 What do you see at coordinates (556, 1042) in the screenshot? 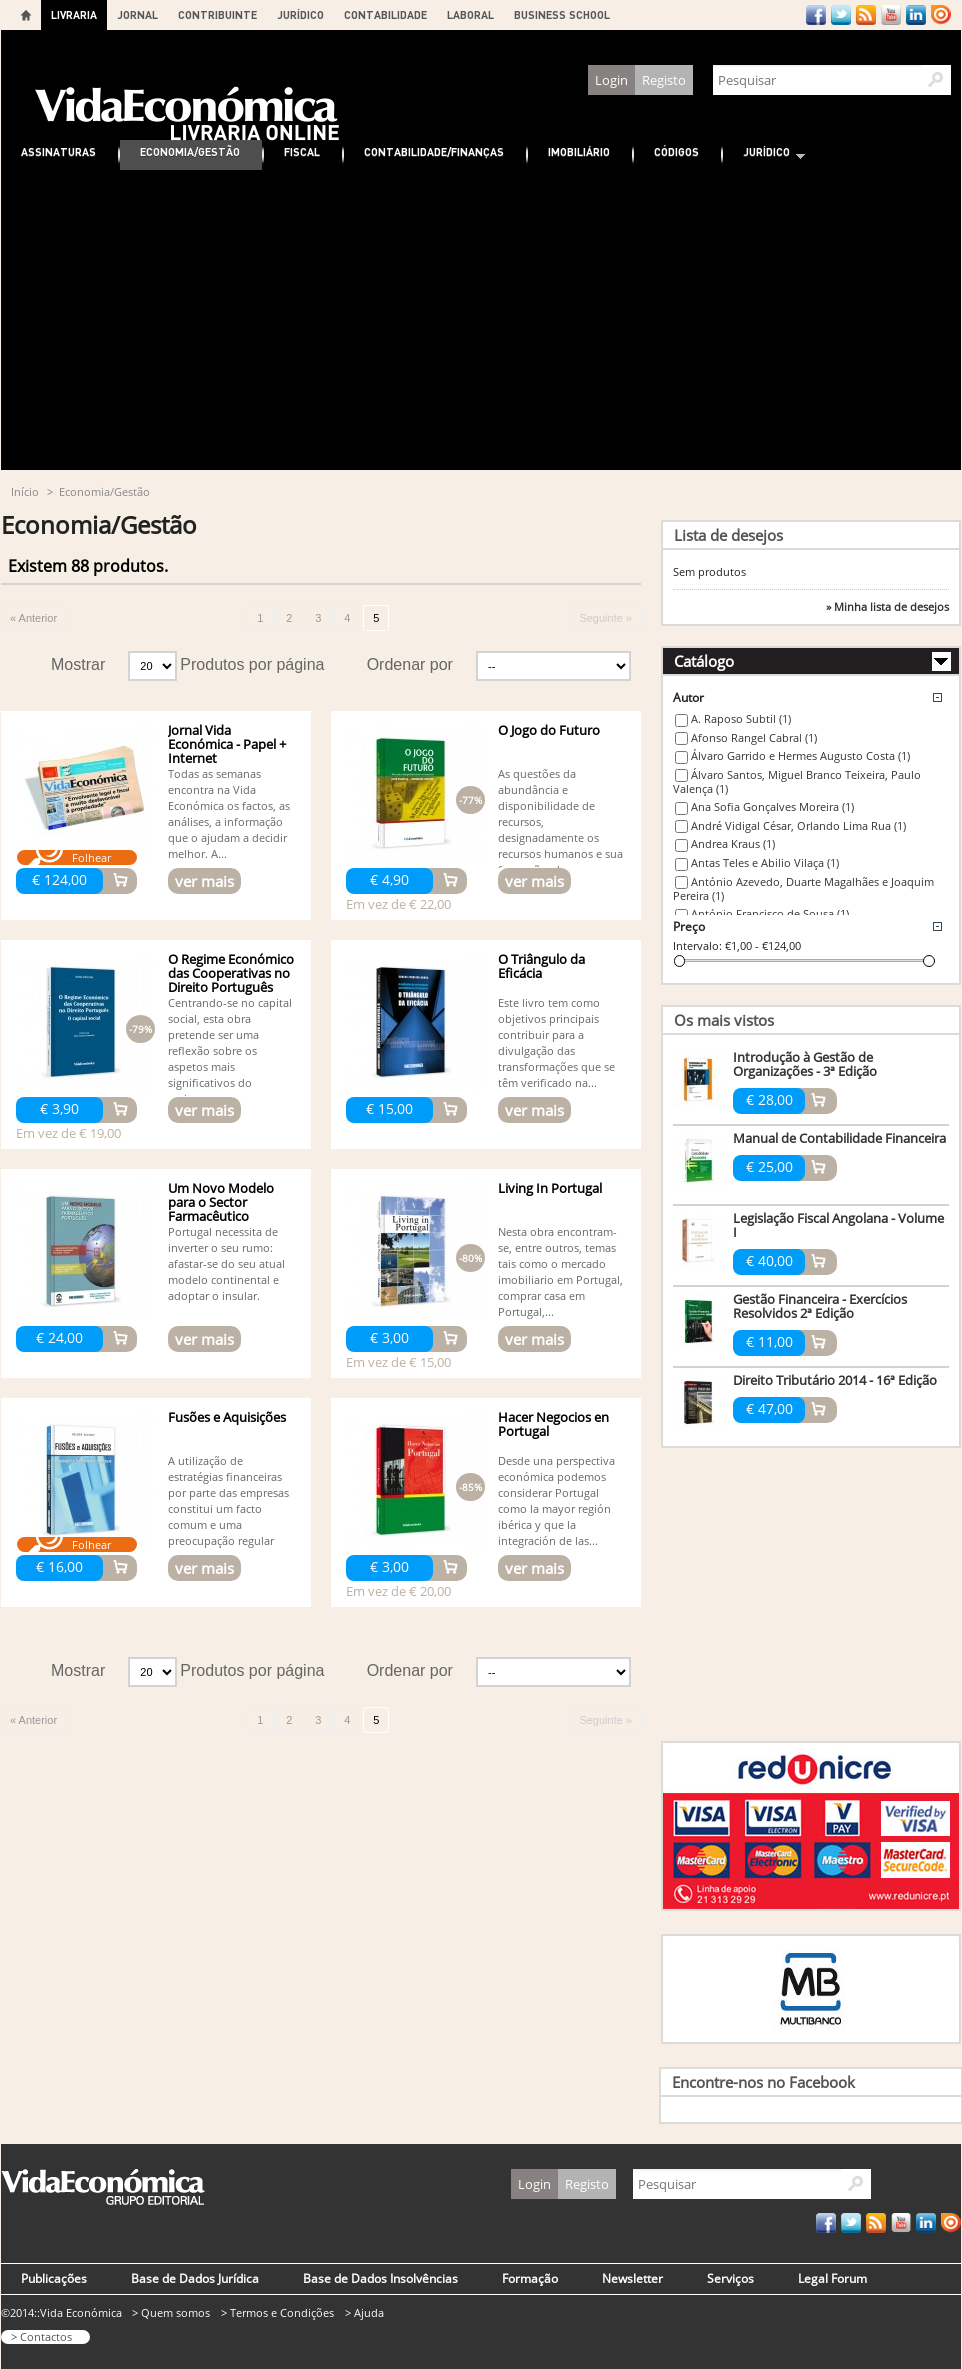
I see `Este livro tem como objetivos principais contribuir para a divulgação das transformações que se têm verificado na...` at bounding box center [556, 1042].